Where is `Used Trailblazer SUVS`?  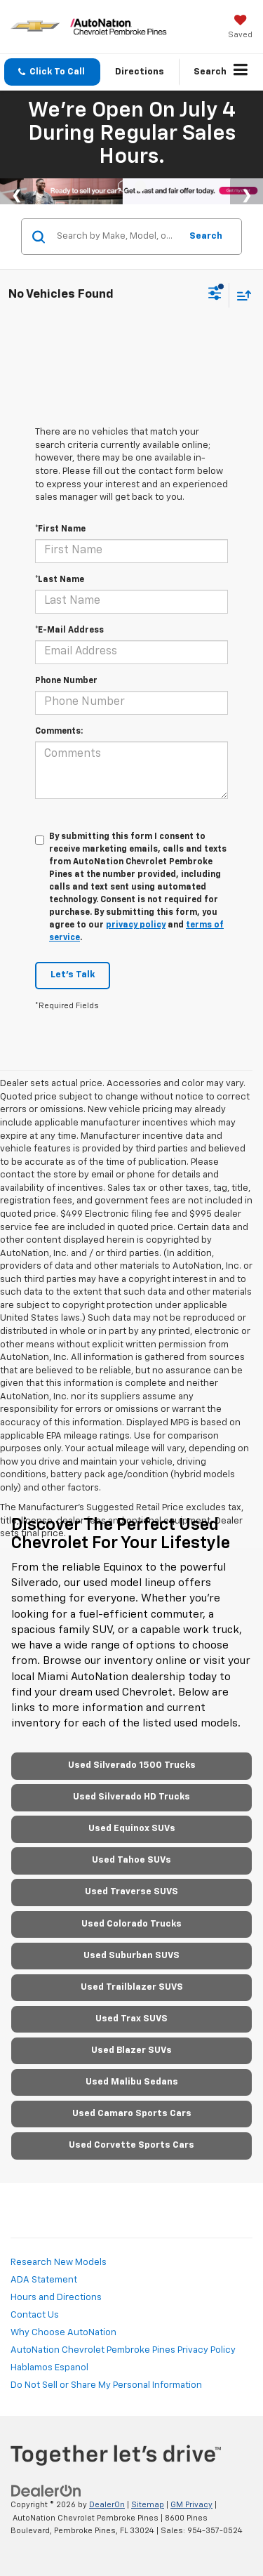 Used Trailblazer SUVS is located at coordinates (132, 1987).